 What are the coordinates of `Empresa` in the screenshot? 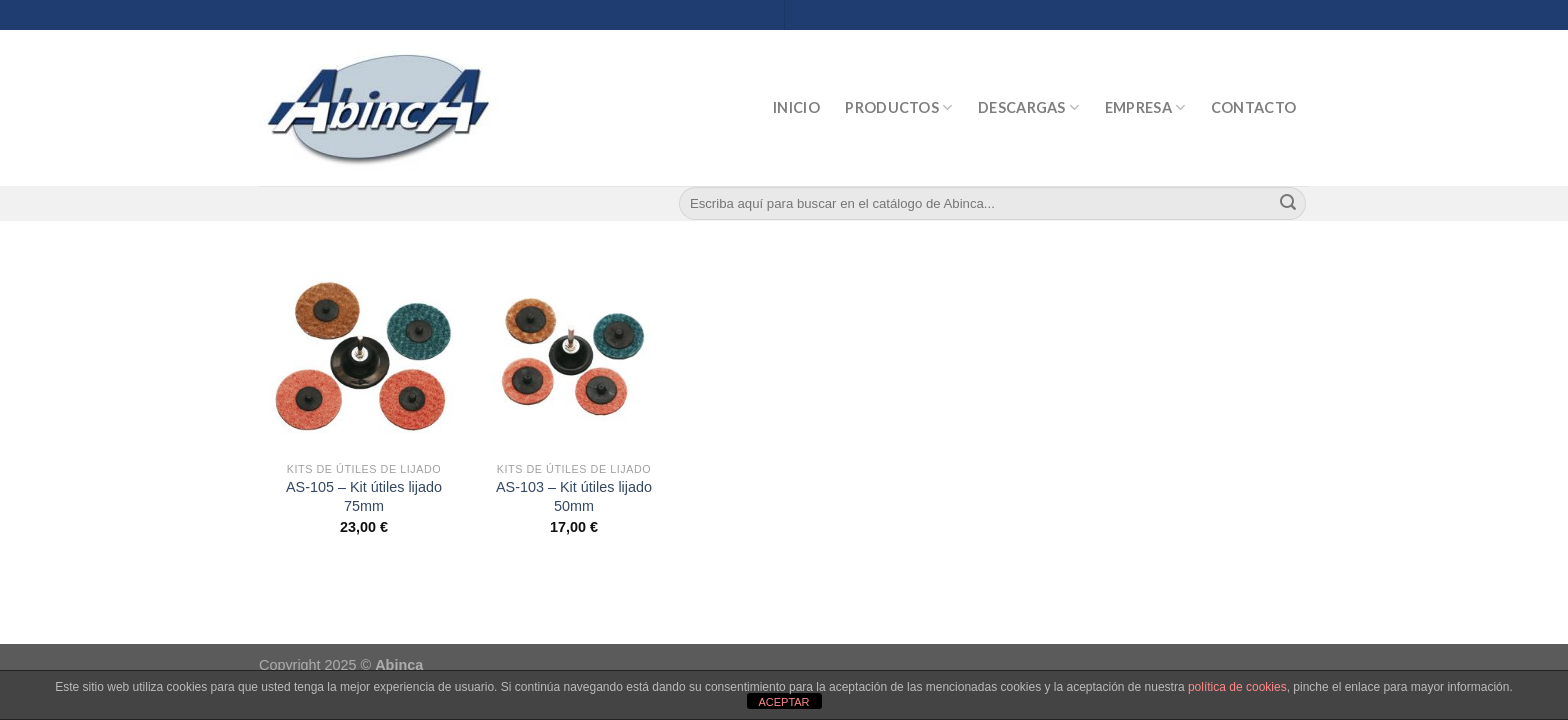 It's located at (1145, 107).